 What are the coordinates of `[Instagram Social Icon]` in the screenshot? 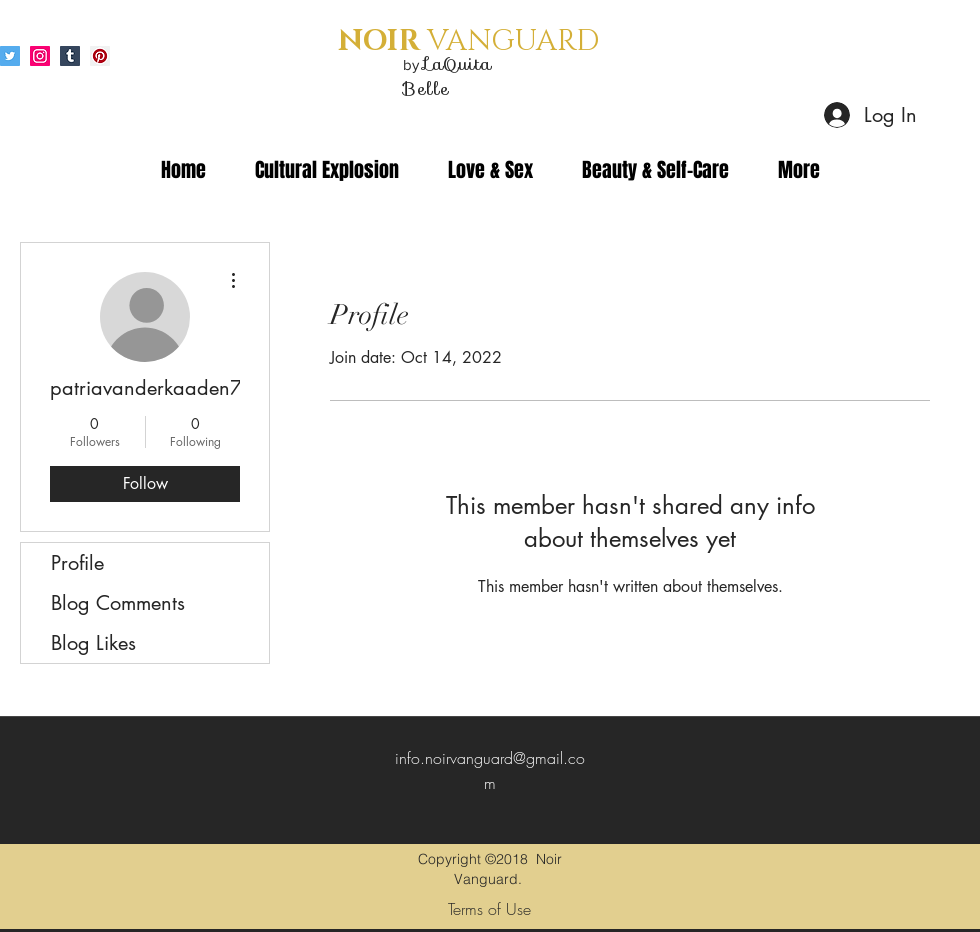 It's located at (40, 56).